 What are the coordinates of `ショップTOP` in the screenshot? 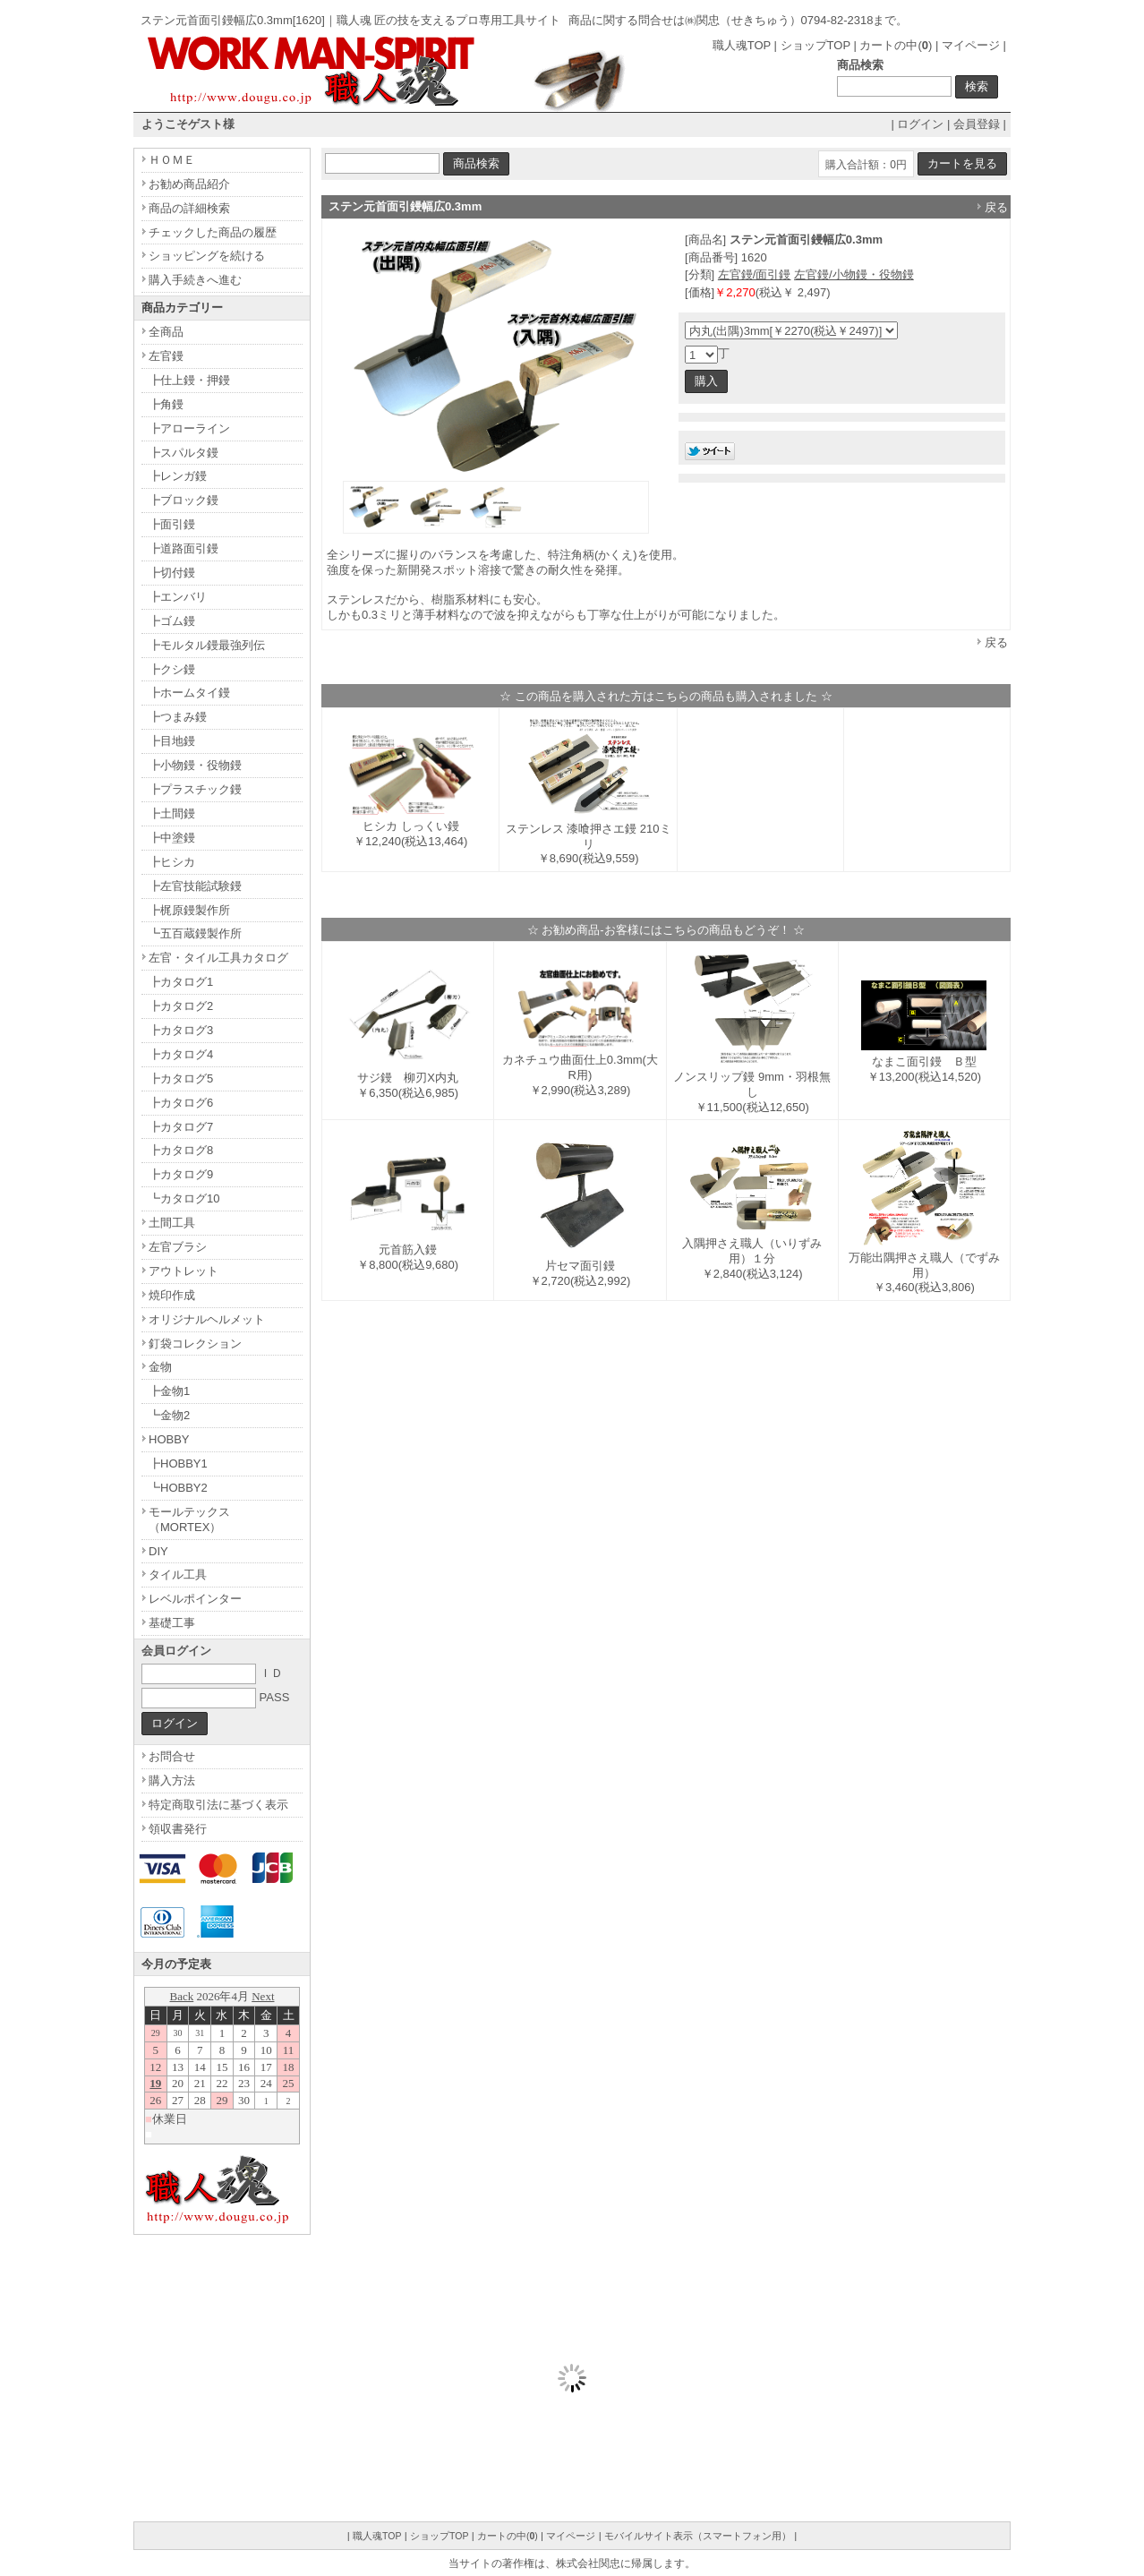 It's located at (815, 45).